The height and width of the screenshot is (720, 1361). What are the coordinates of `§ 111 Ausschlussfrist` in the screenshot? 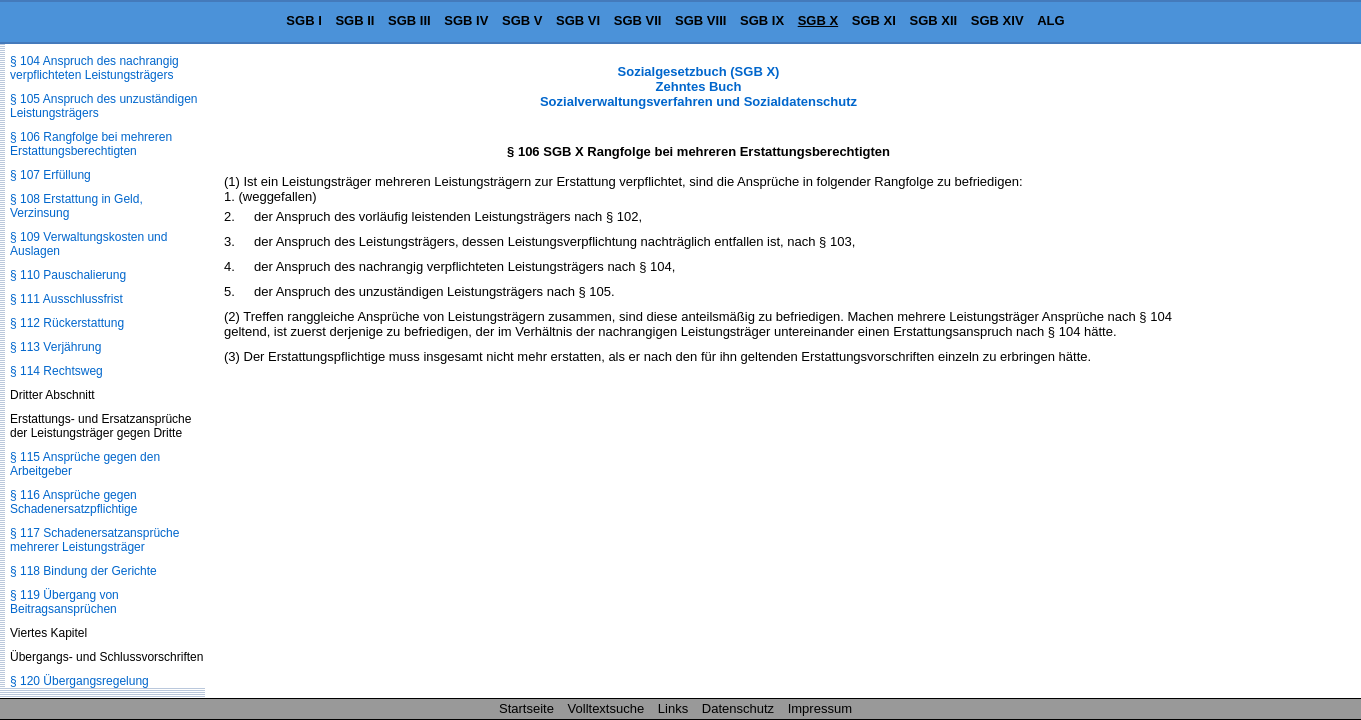 It's located at (66, 299).